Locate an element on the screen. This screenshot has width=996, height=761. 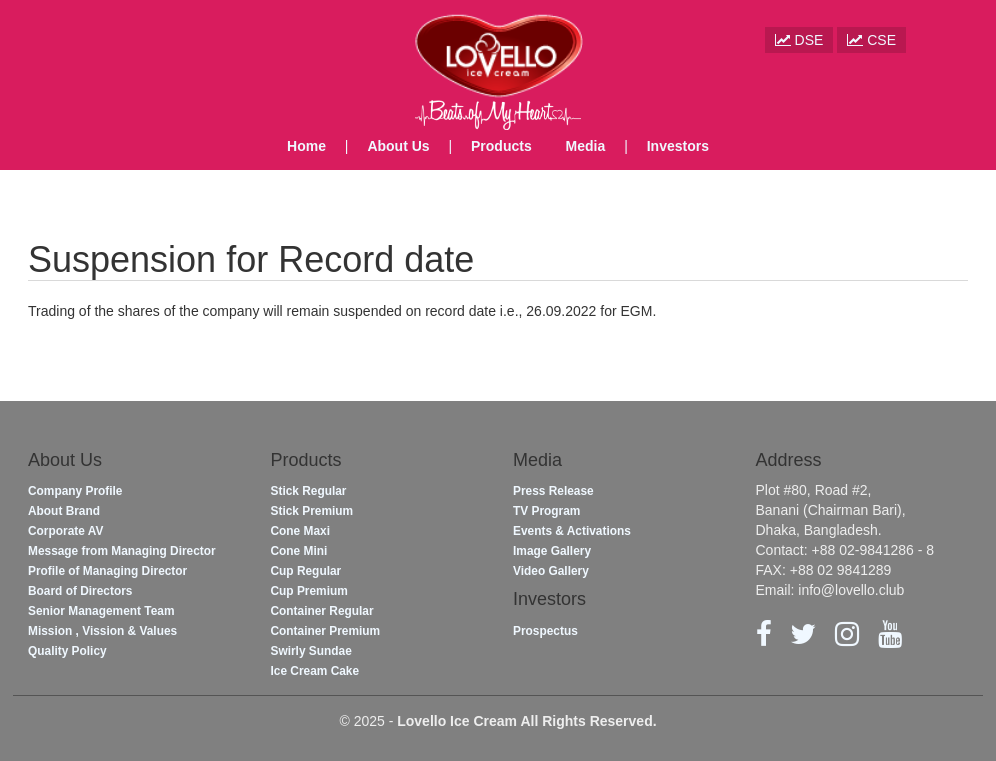
Senior Management Team is located at coordinates (101, 611).